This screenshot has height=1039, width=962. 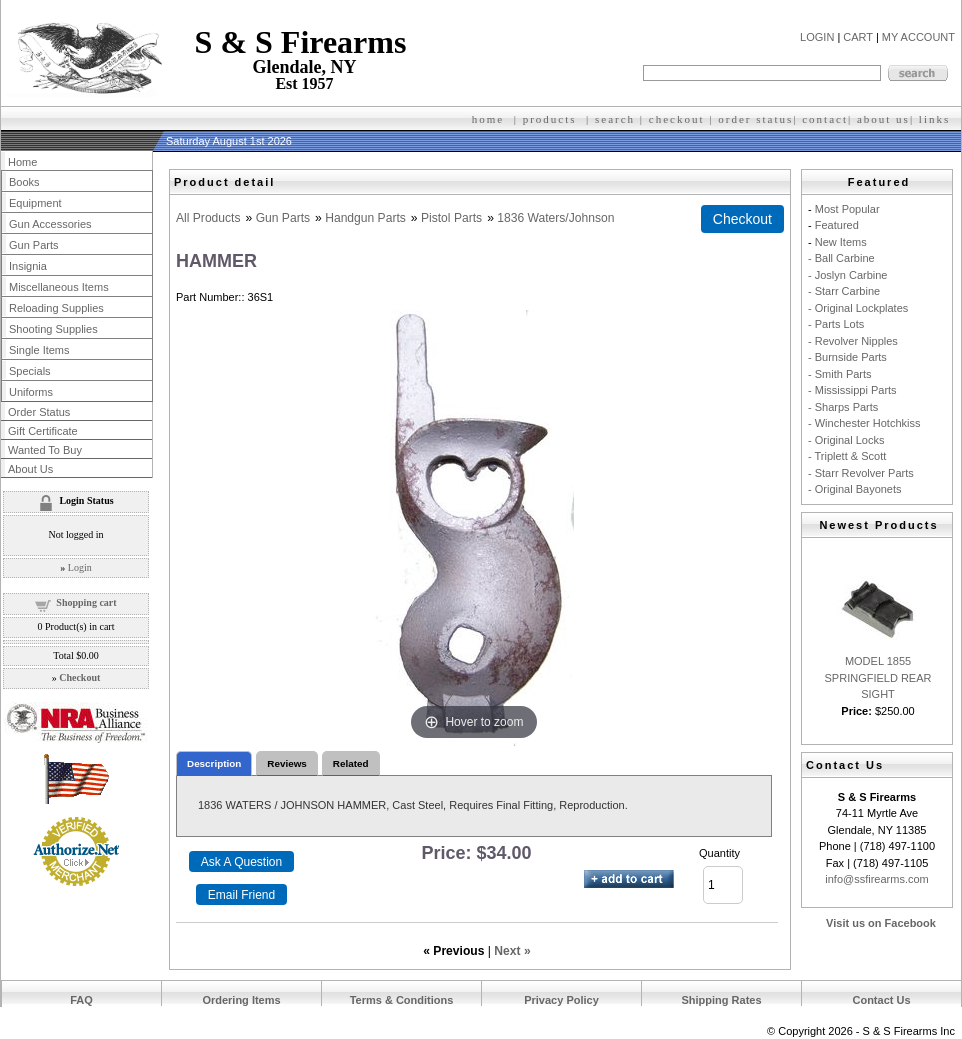 I want to click on MY ACCOUNT, so click(x=918, y=37).